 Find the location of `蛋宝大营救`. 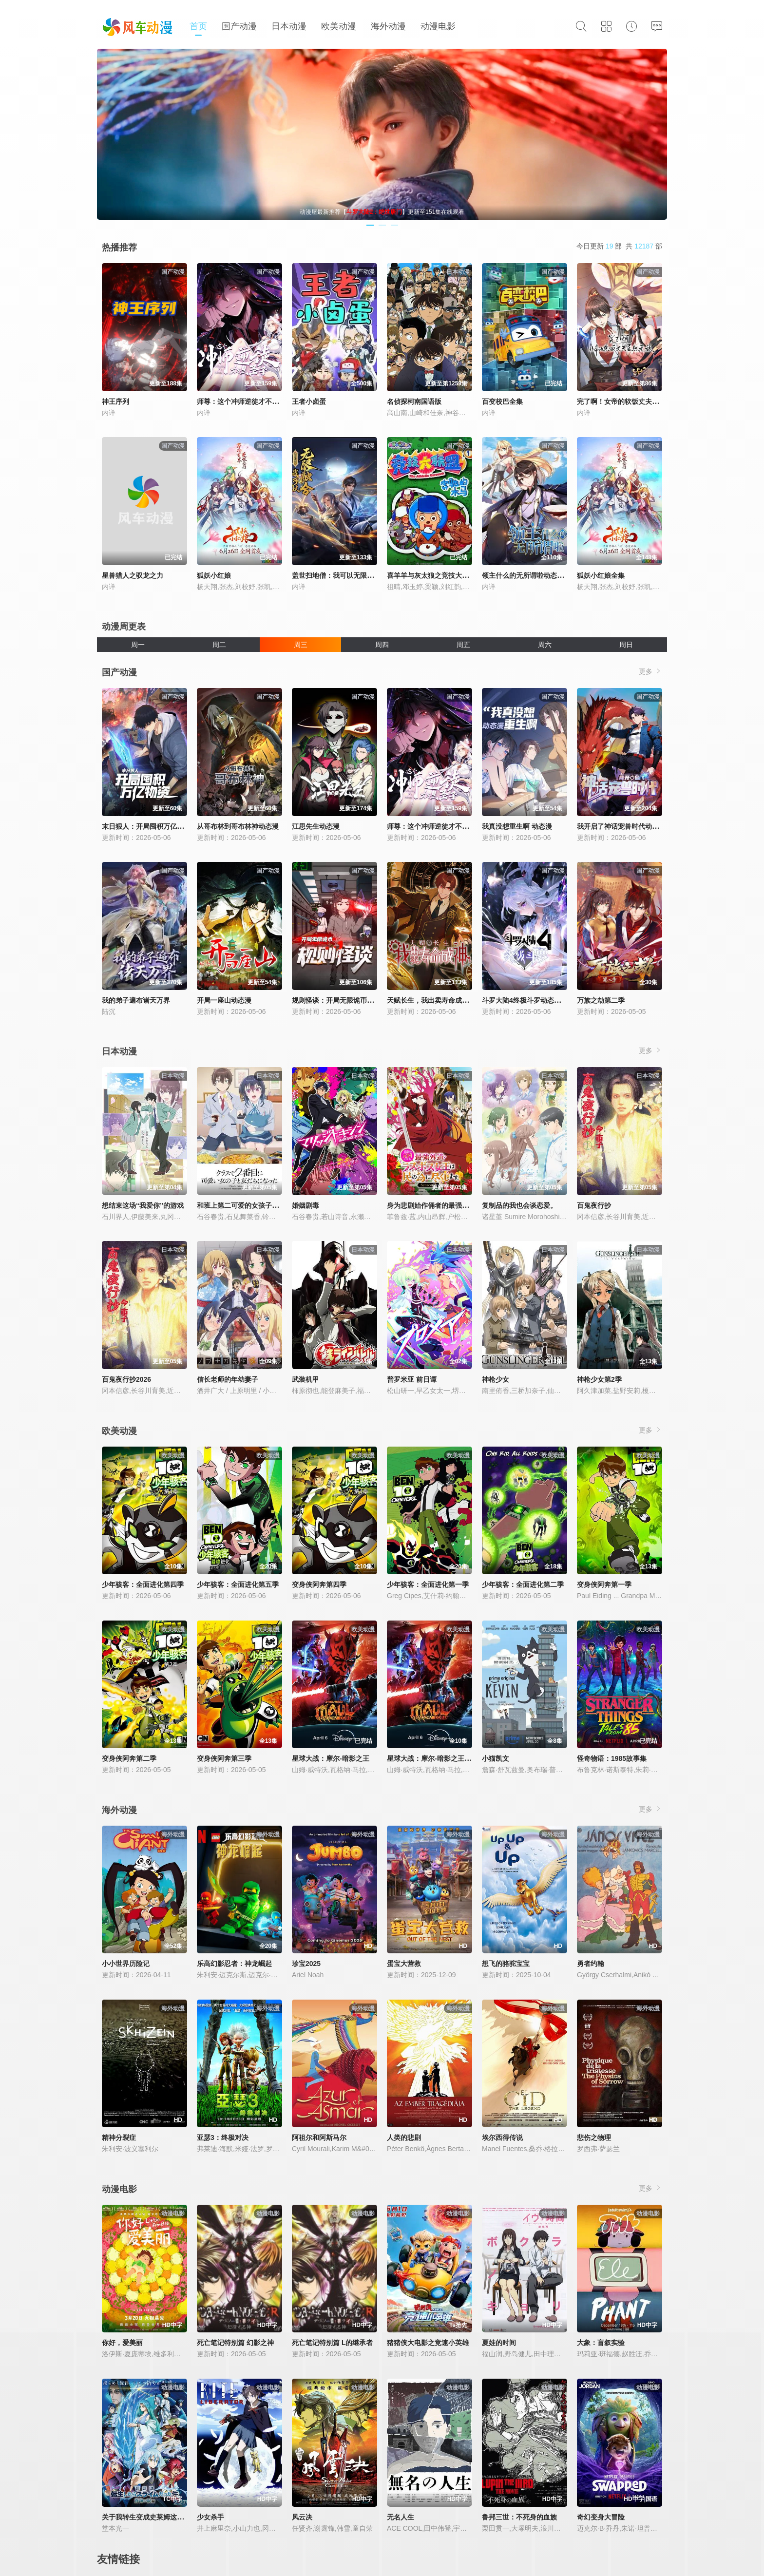

蛋宝大营救 is located at coordinates (404, 1963).